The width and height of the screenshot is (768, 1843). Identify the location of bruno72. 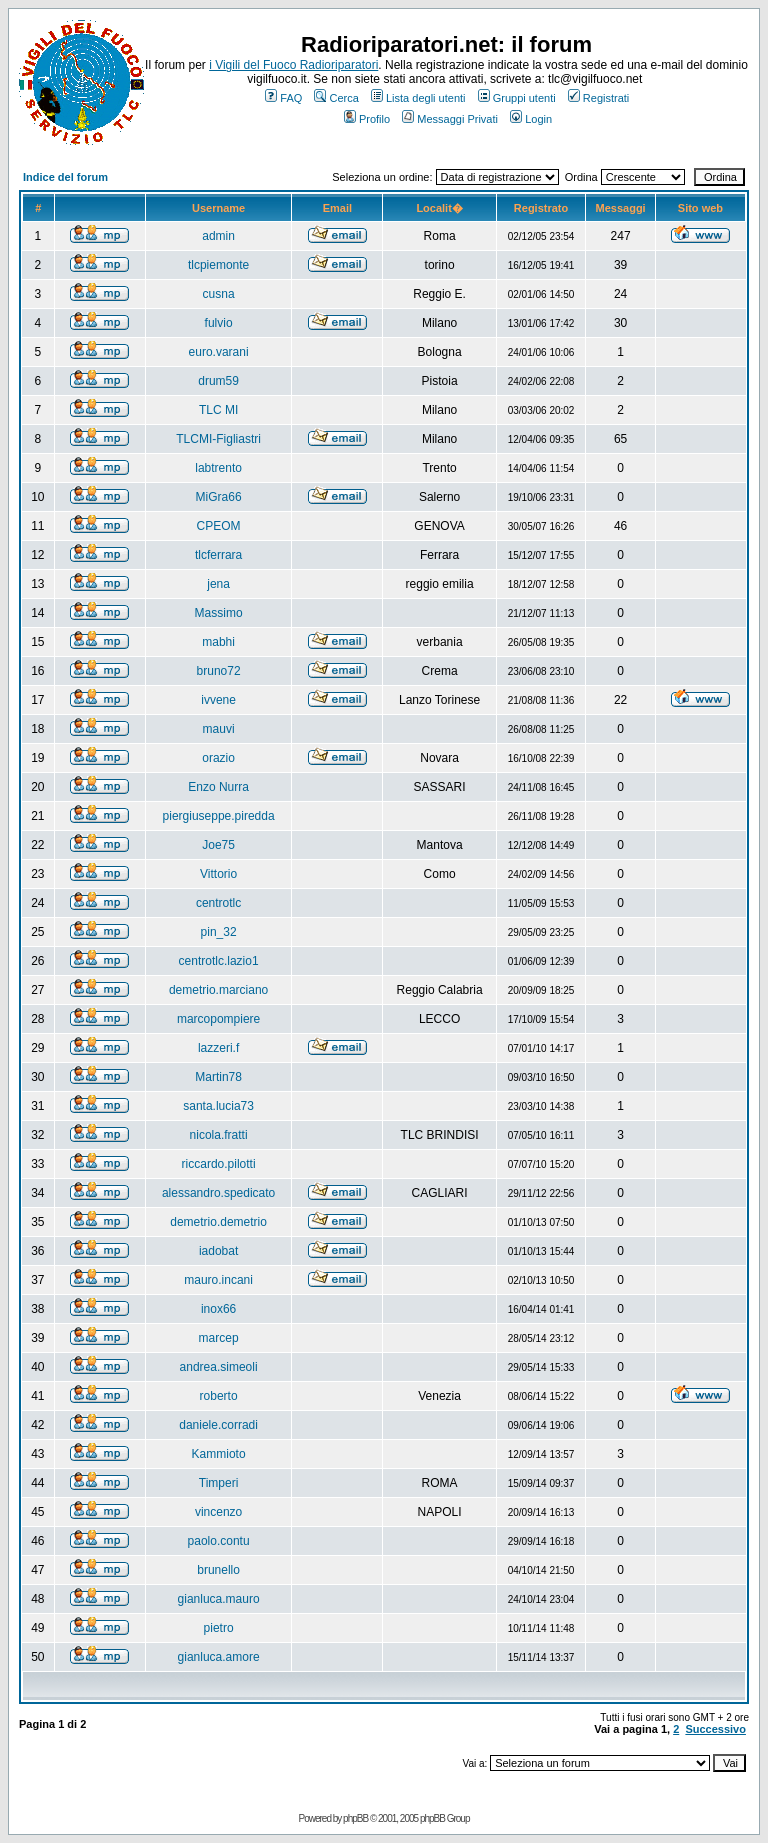
(219, 671).